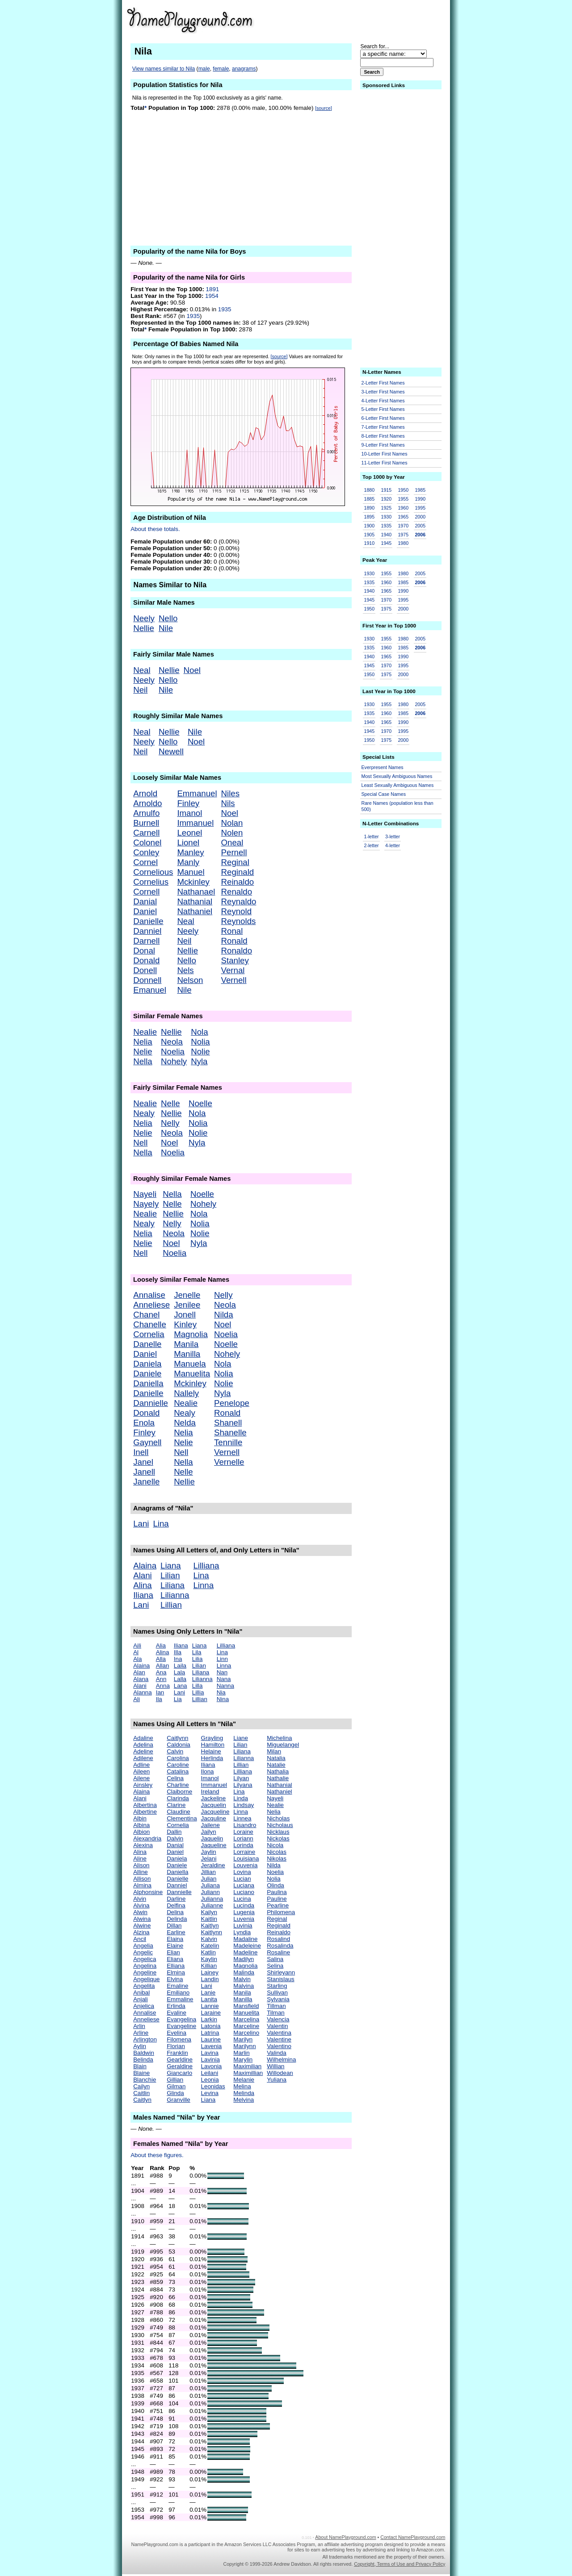  Describe the element at coordinates (283, 1744) in the screenshot. I see `Miguelangel` at that location.